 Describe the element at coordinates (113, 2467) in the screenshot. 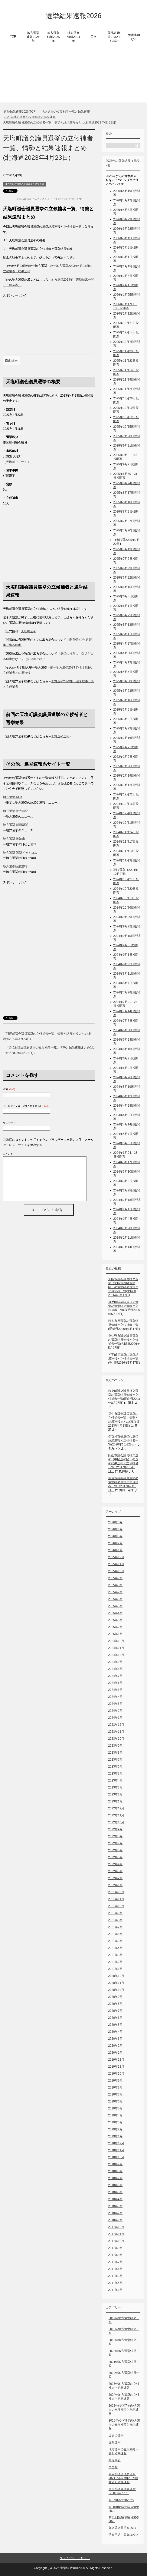

I see `未分類` at that location.